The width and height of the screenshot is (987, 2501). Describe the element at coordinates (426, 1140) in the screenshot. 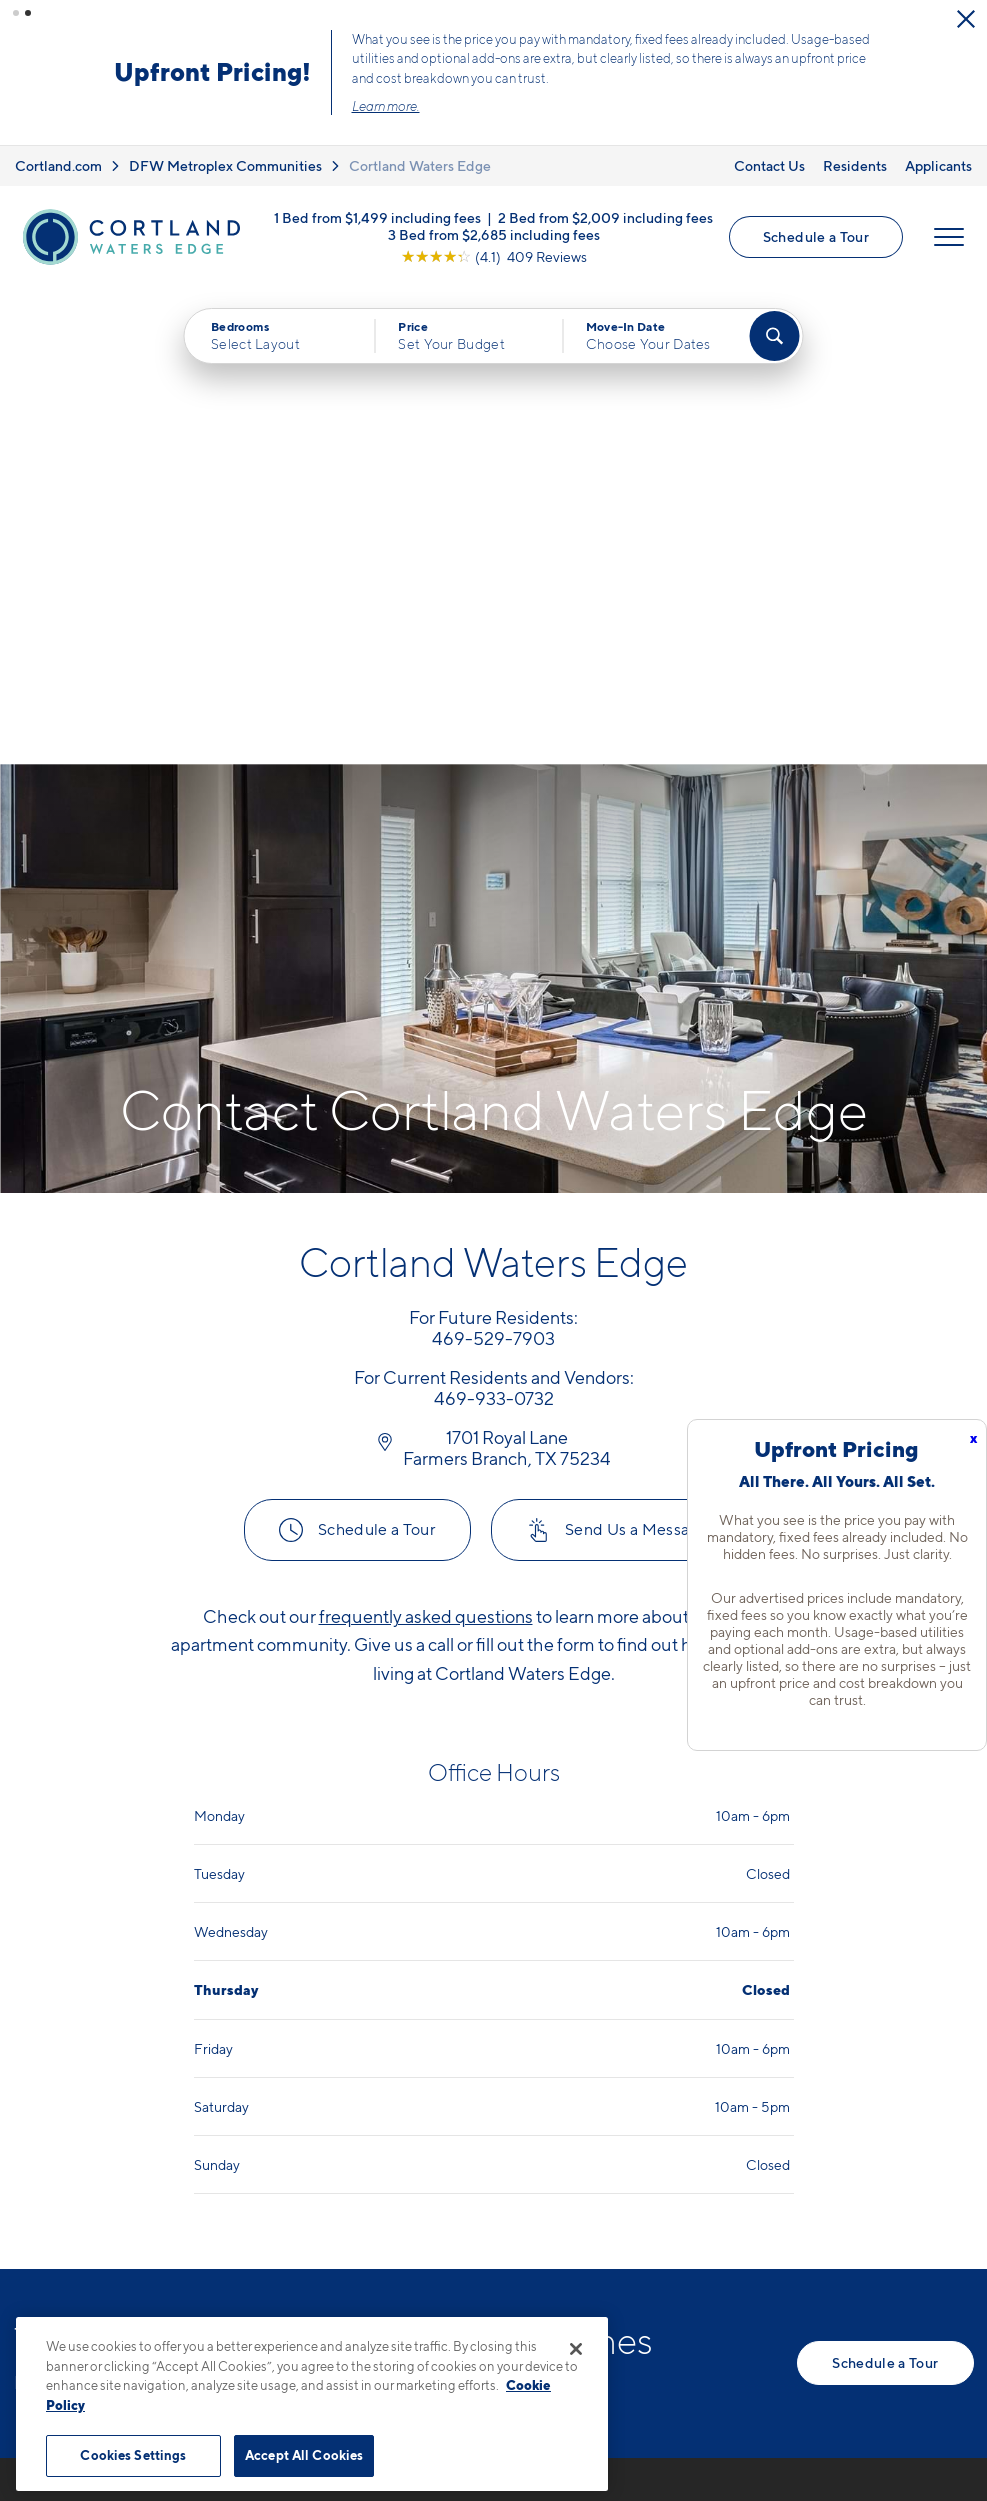

I see `frequently asked questions` at that location.